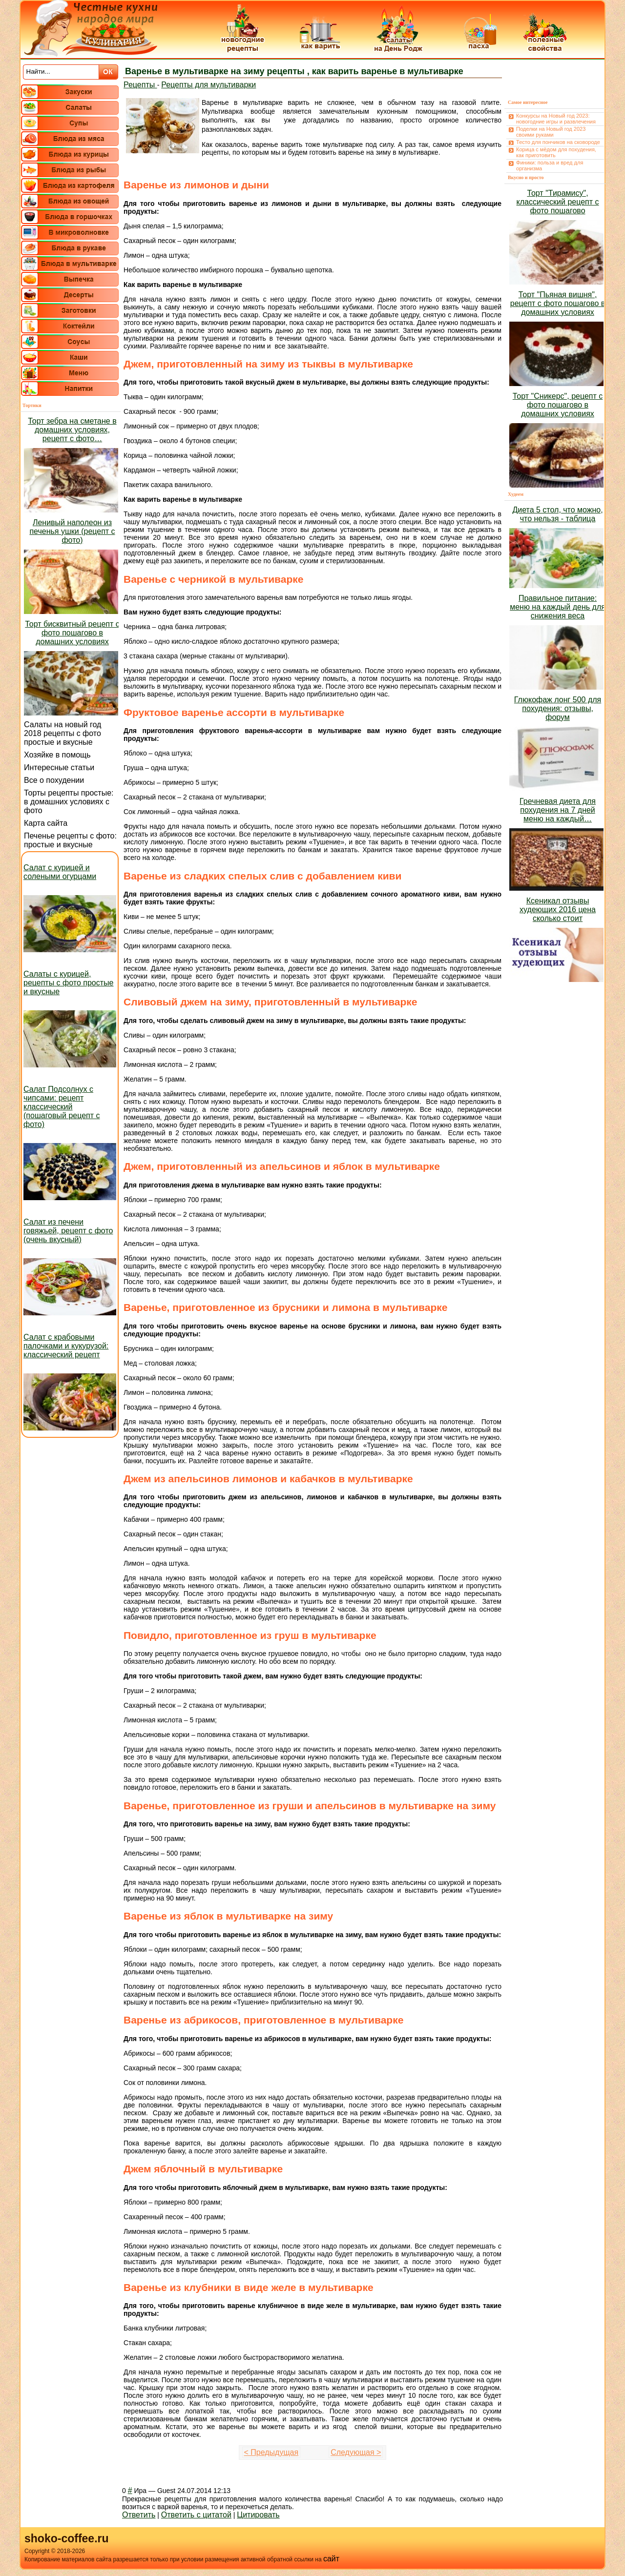 The image size is (625, 2576). What do you see at coordinates (558, 405) in the screenshot?
I see `Торт "Сникерс", рецепт с фото пошагово в домашних условиях` at bounding box center [558, 405].